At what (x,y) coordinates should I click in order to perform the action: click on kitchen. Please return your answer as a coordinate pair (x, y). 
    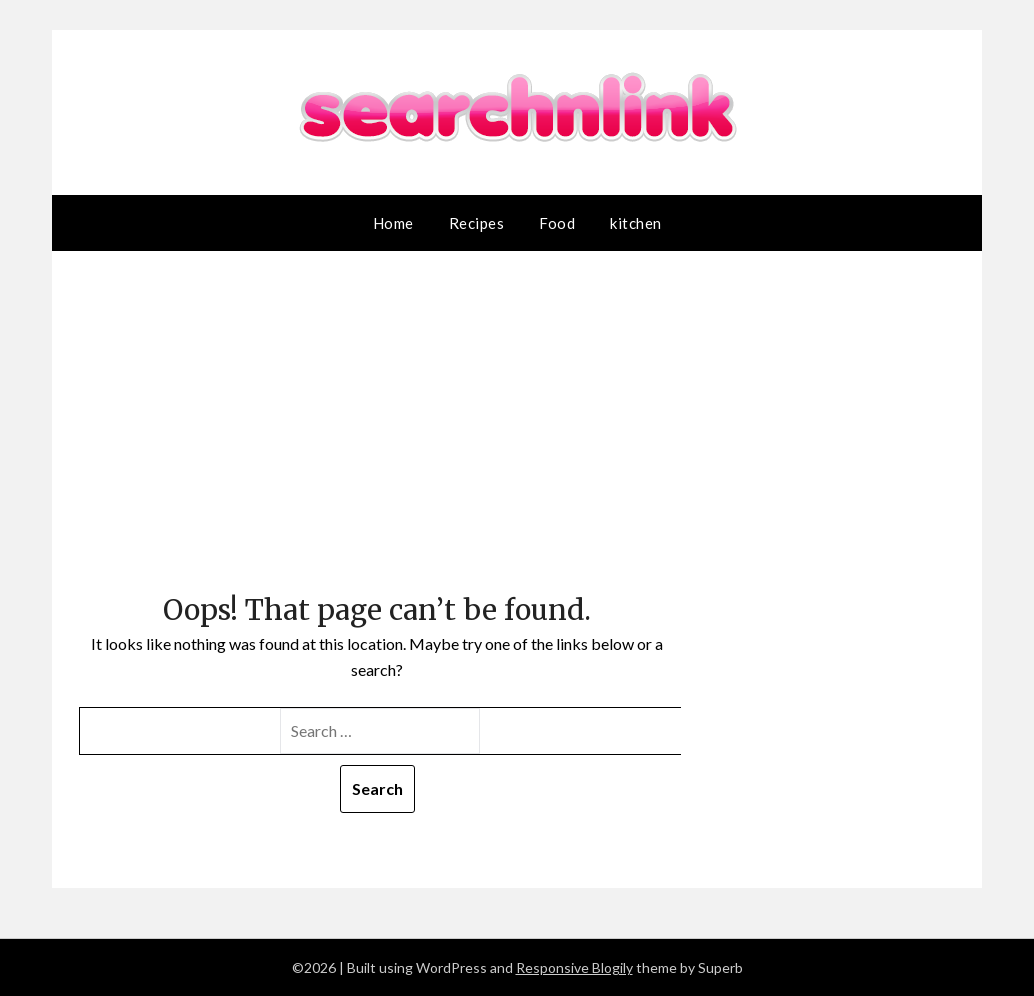
    Looking at the image, I should click on (636, 223).